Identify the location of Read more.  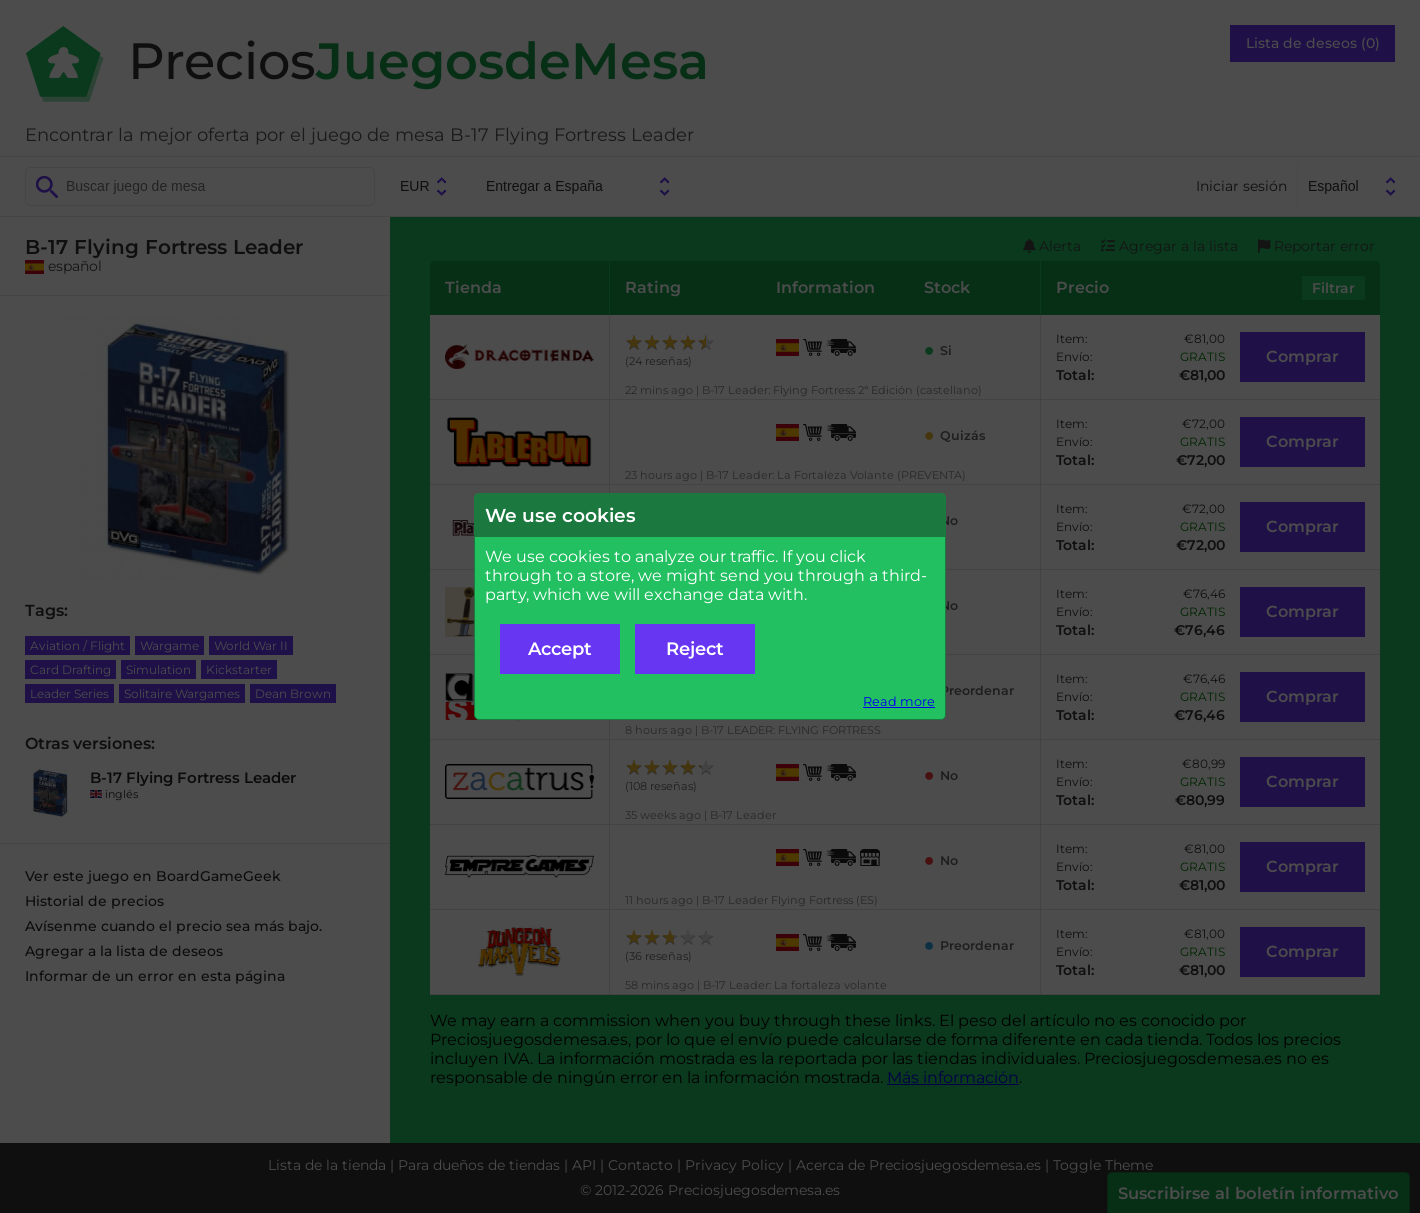
(899, 701).